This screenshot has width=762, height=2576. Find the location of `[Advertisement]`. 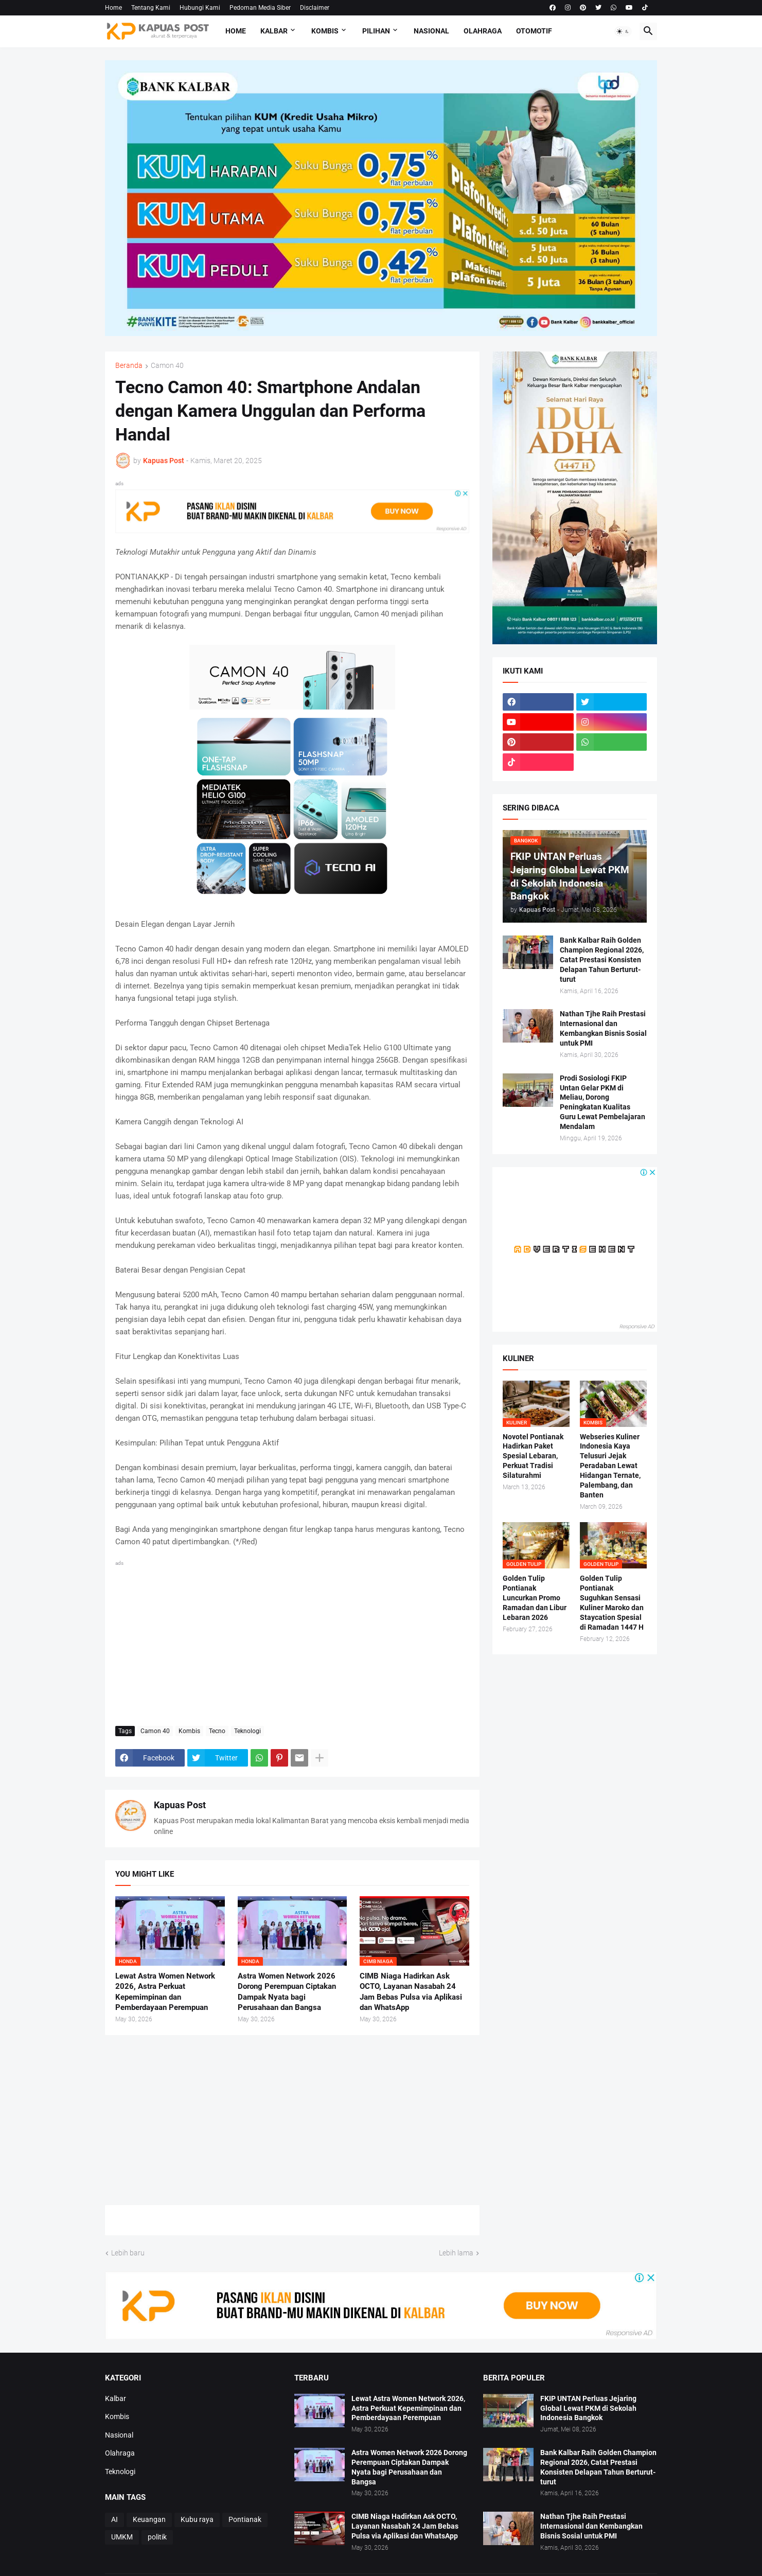

[Advertisement] is located at coordinates (292, 1641).